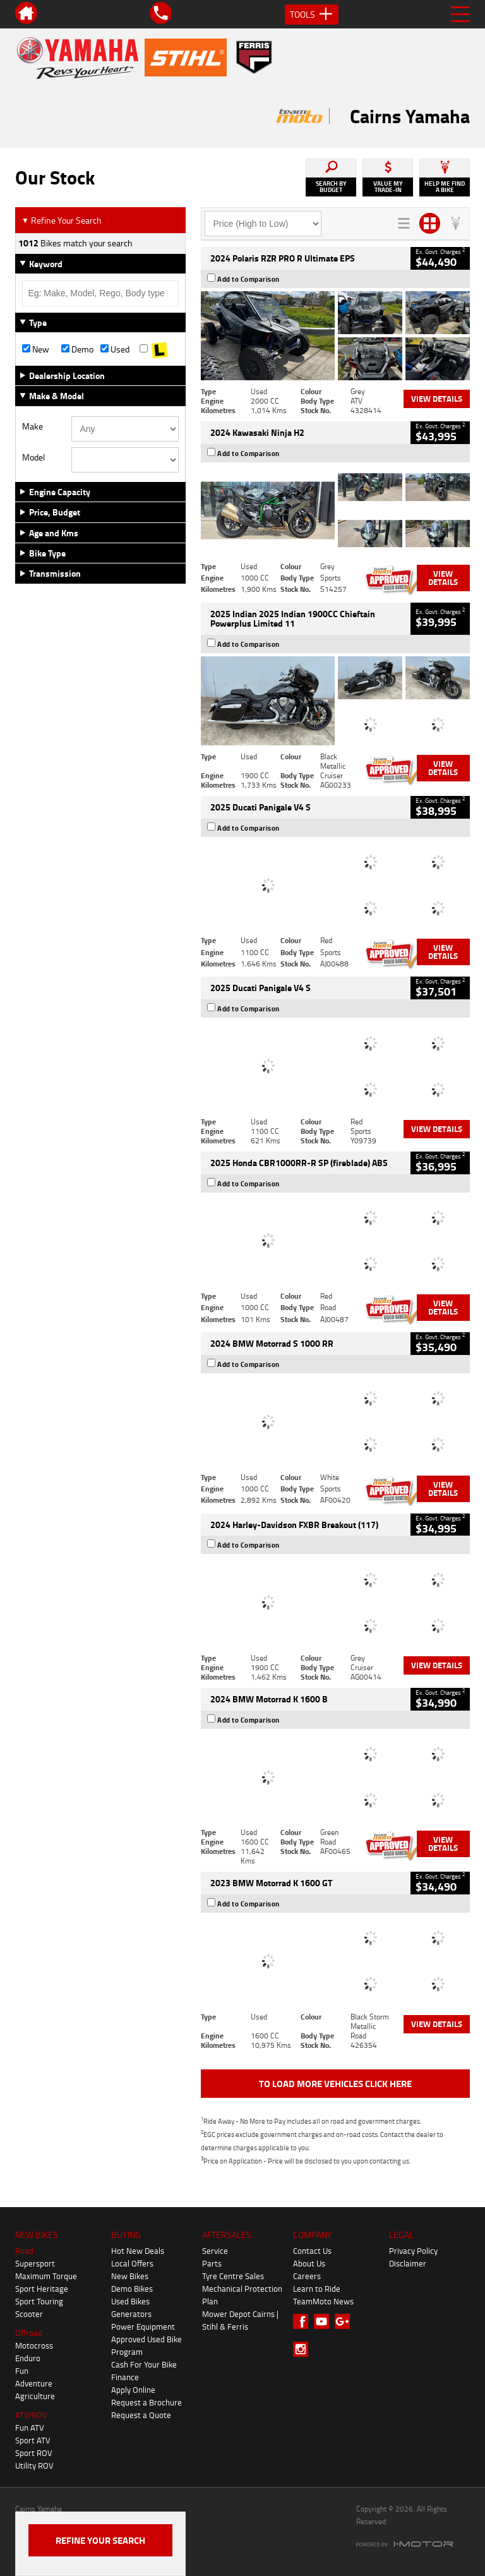  I want to click on Request a Quote, so click(141, 2415).